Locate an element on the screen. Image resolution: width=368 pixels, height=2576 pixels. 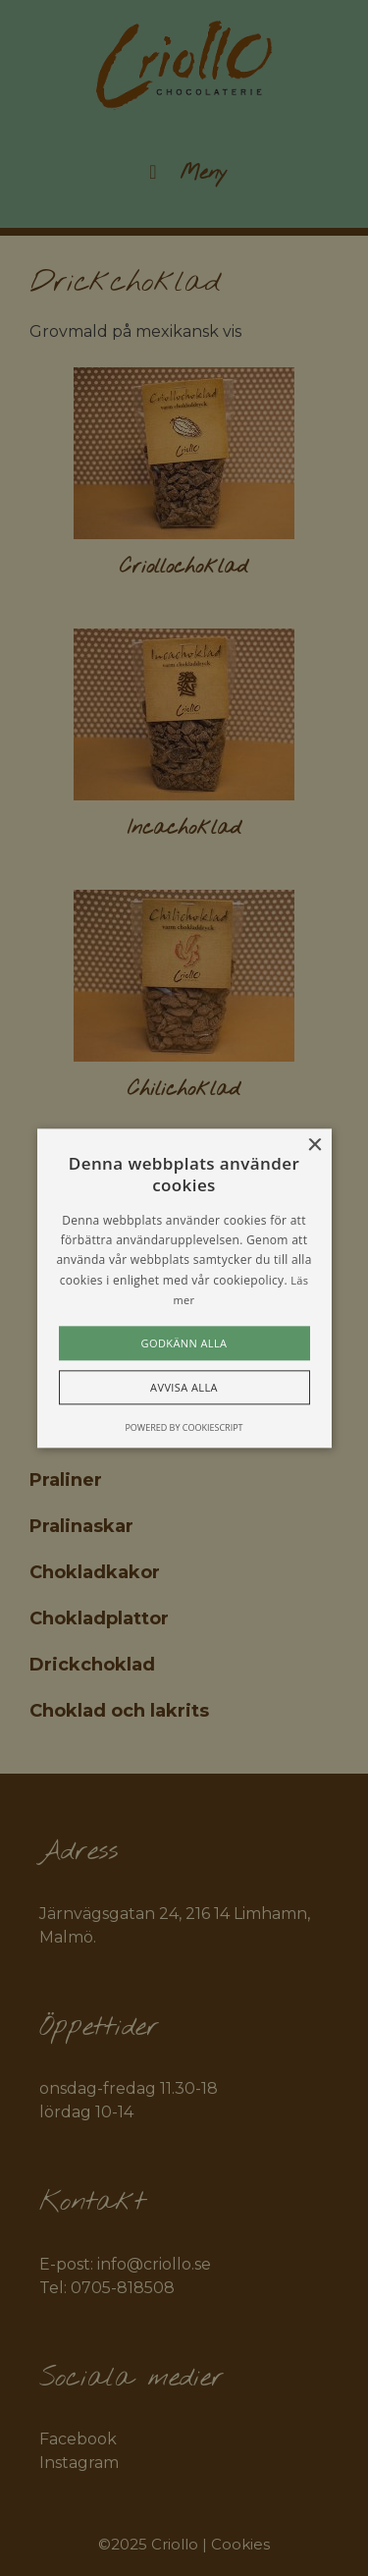
[alert] is located at coordinates (184, 1288).